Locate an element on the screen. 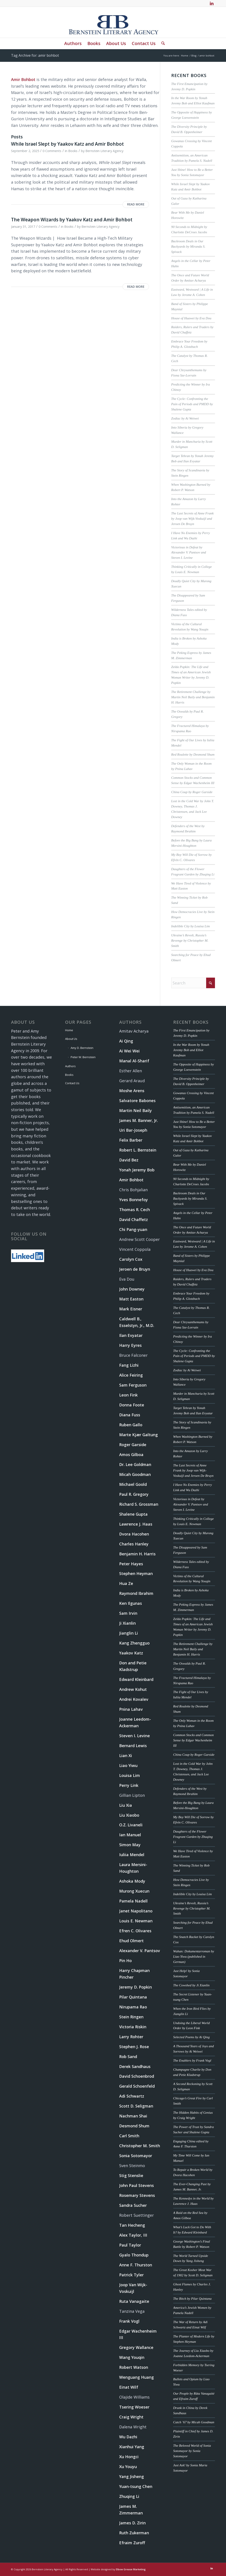 The height and width of the screenshot is (2576, 226). Yuan-tsung Chen is located at coordinates (135, 2486).